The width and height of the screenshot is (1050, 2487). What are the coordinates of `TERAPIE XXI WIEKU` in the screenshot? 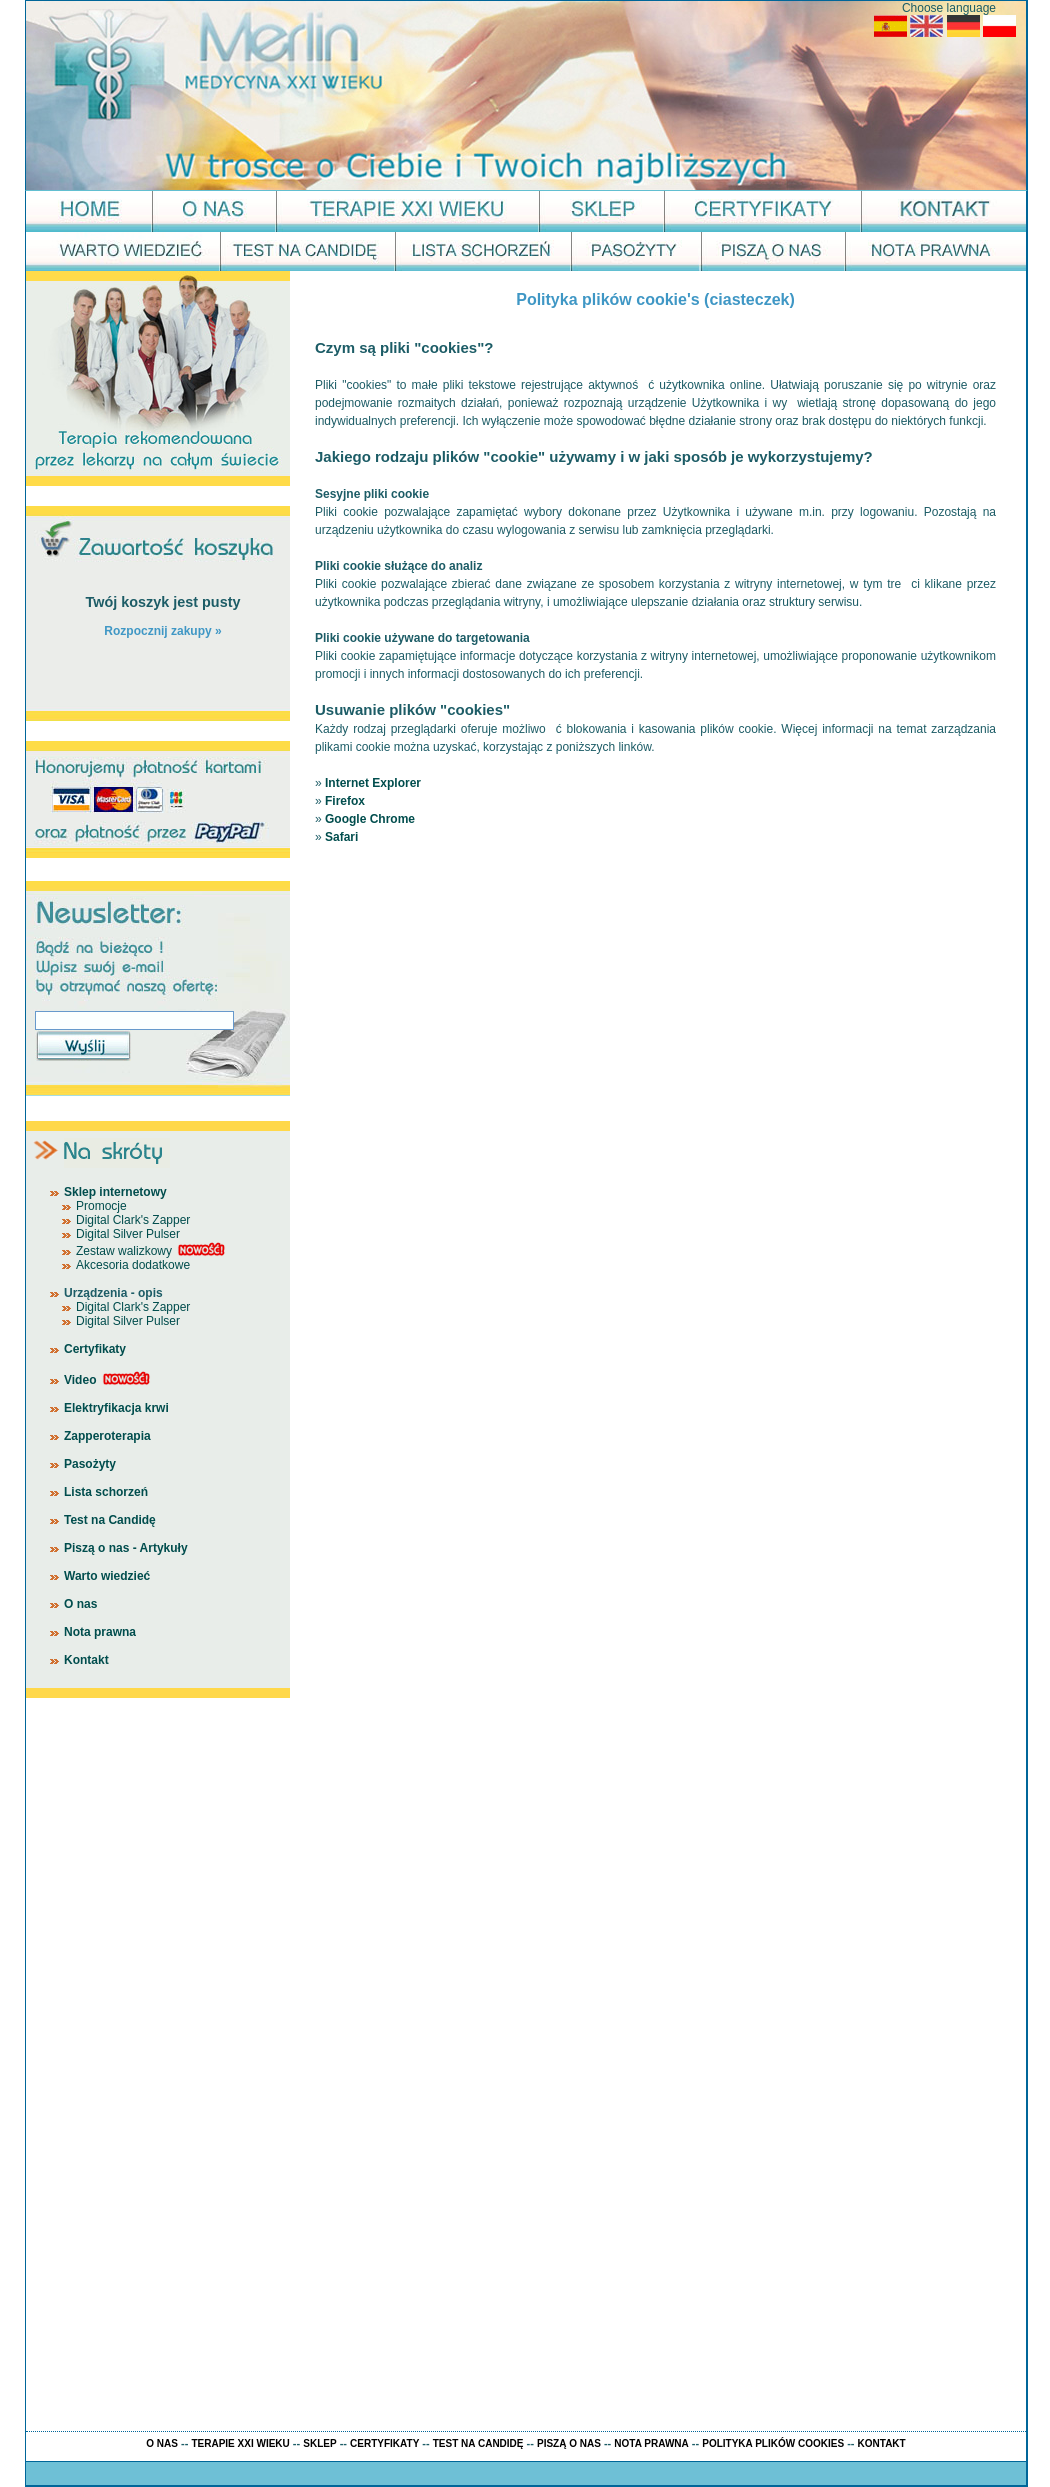 It's located at (240, 2443).